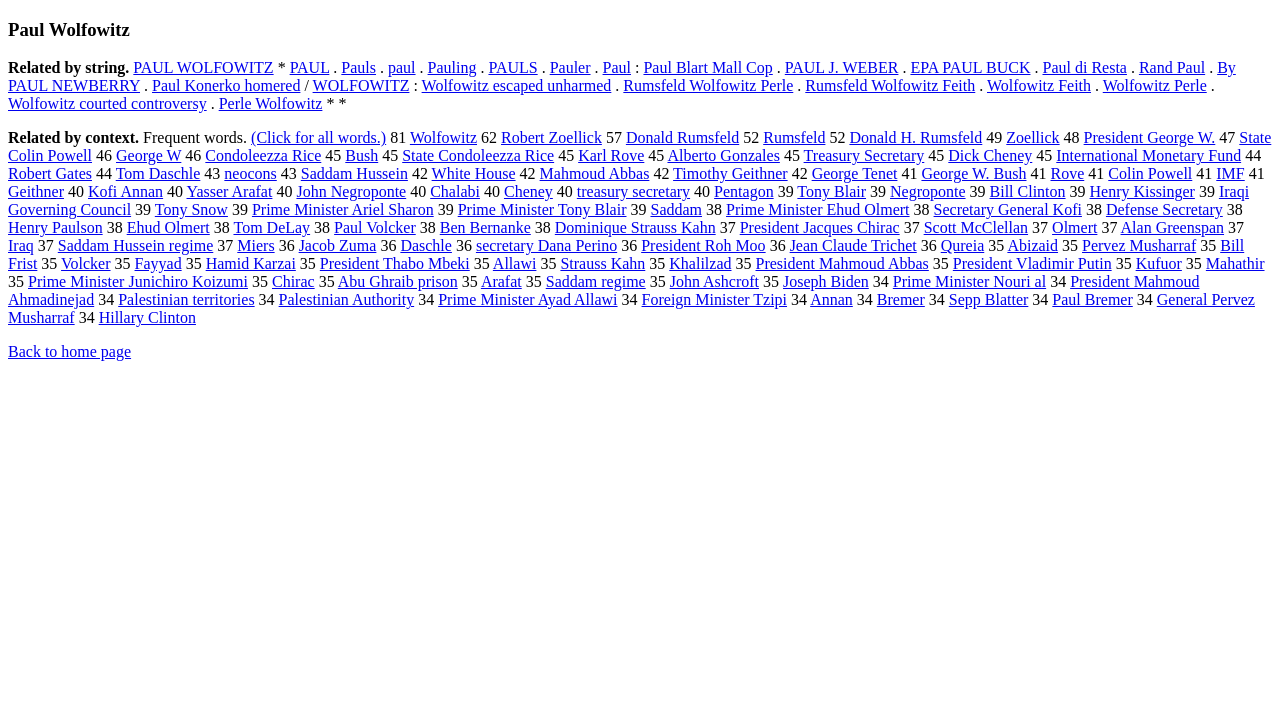  Describe the element at coordinates (1139, 245) in the screenshot. I see `Pervez Musharraf` at that location.